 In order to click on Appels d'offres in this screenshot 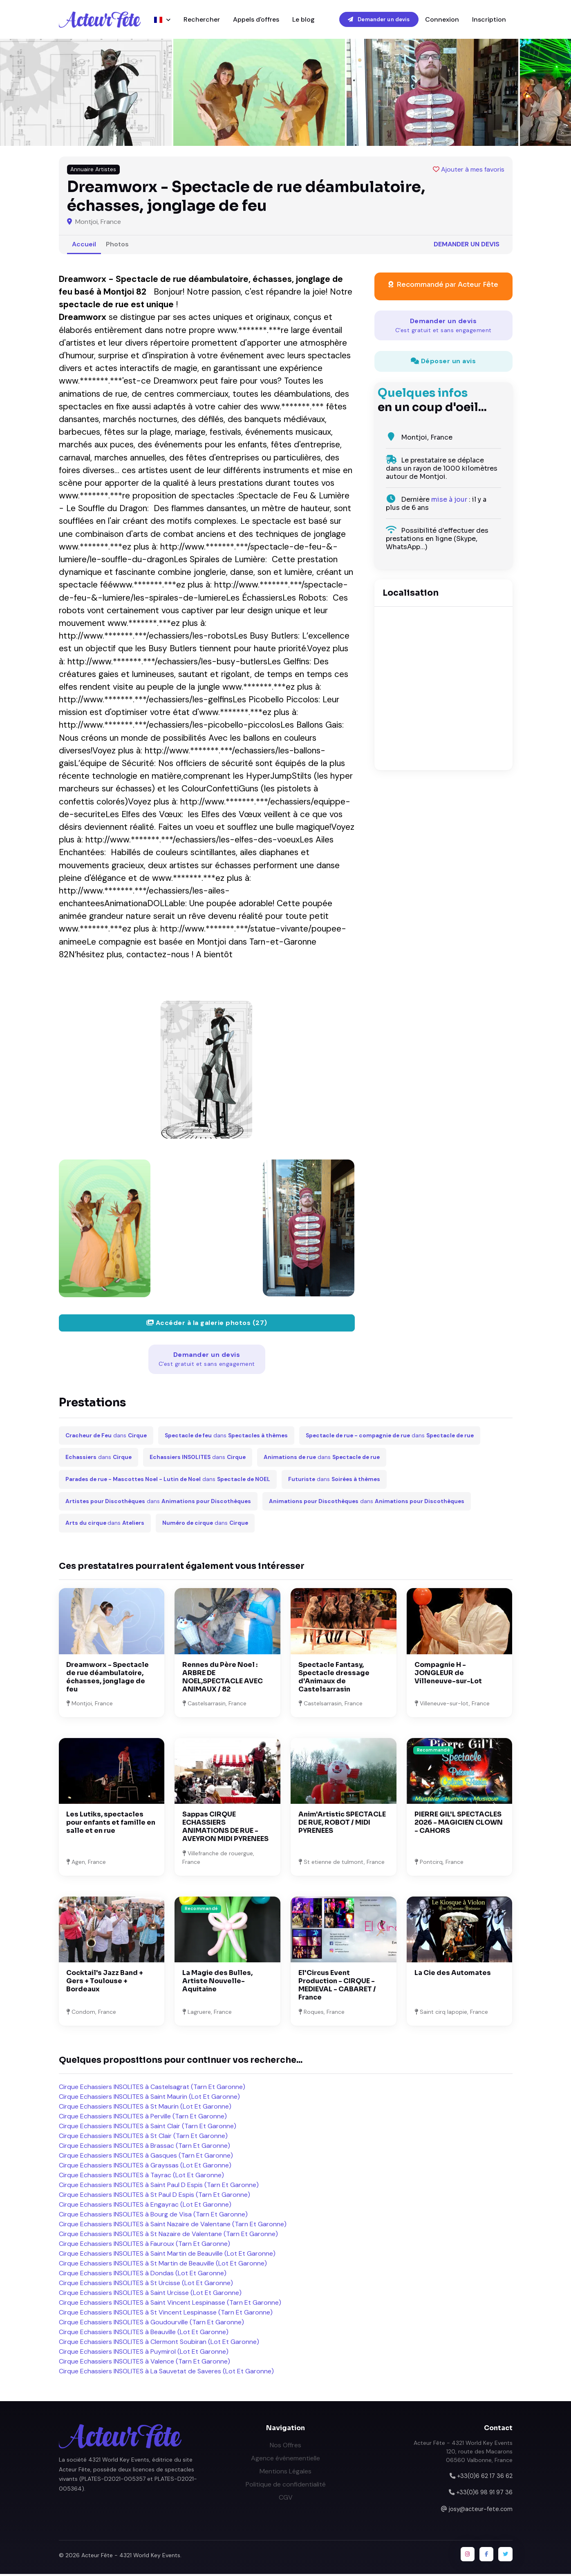, I will do `click(256, 20)`.